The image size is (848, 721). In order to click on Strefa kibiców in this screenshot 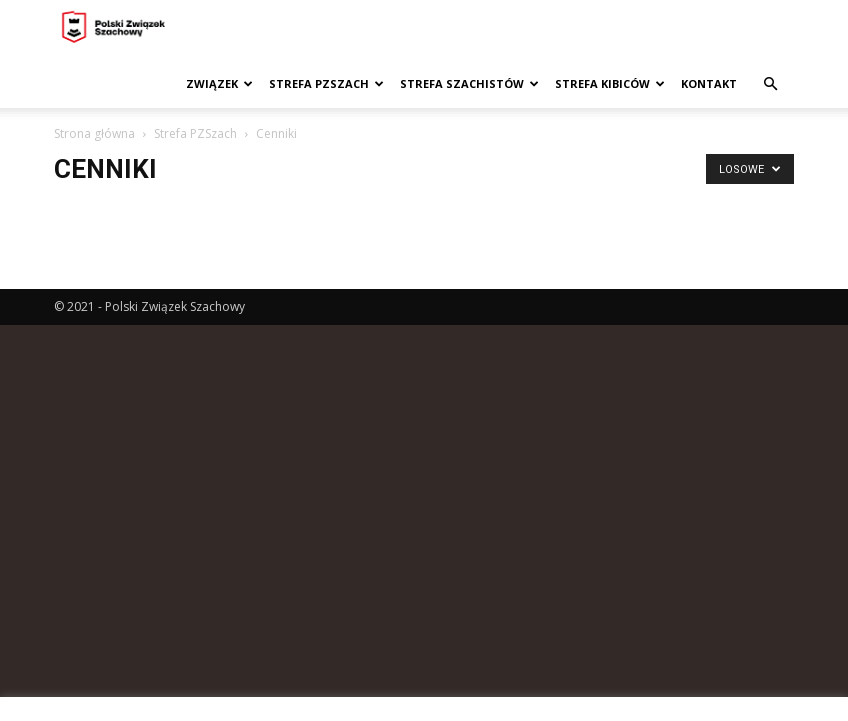, I will do `click(610, 83)`.